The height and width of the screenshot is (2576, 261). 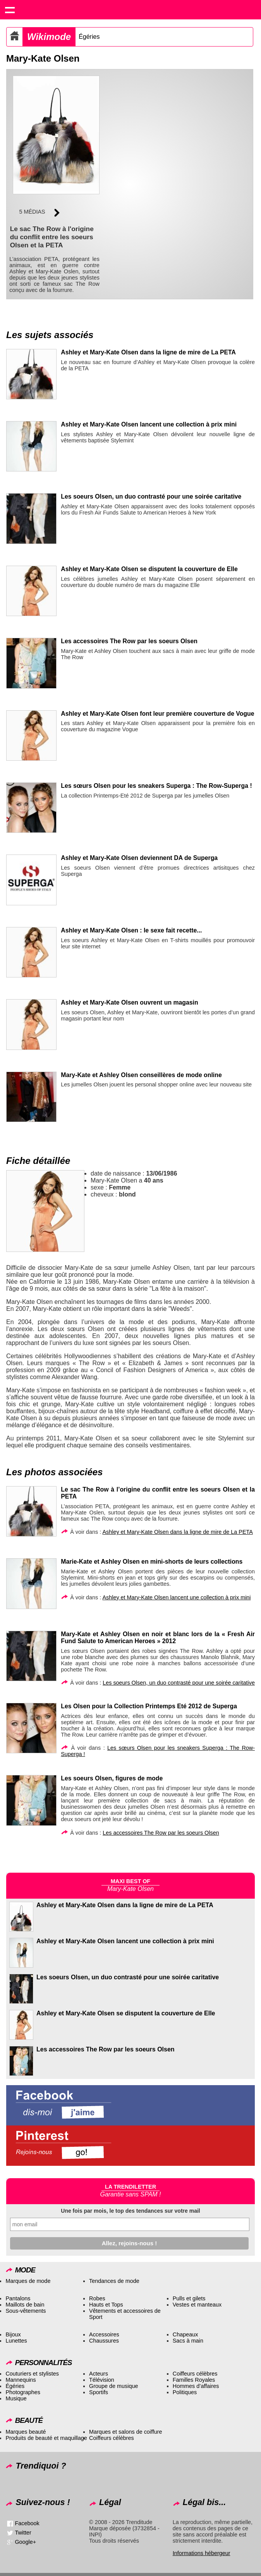 What do you see at coordinates (157, 713) in the screenshot?
I see `Ashley et Mary-Kate Olsen font leur première couverture de Vogue` at bounding box center [157, 713].